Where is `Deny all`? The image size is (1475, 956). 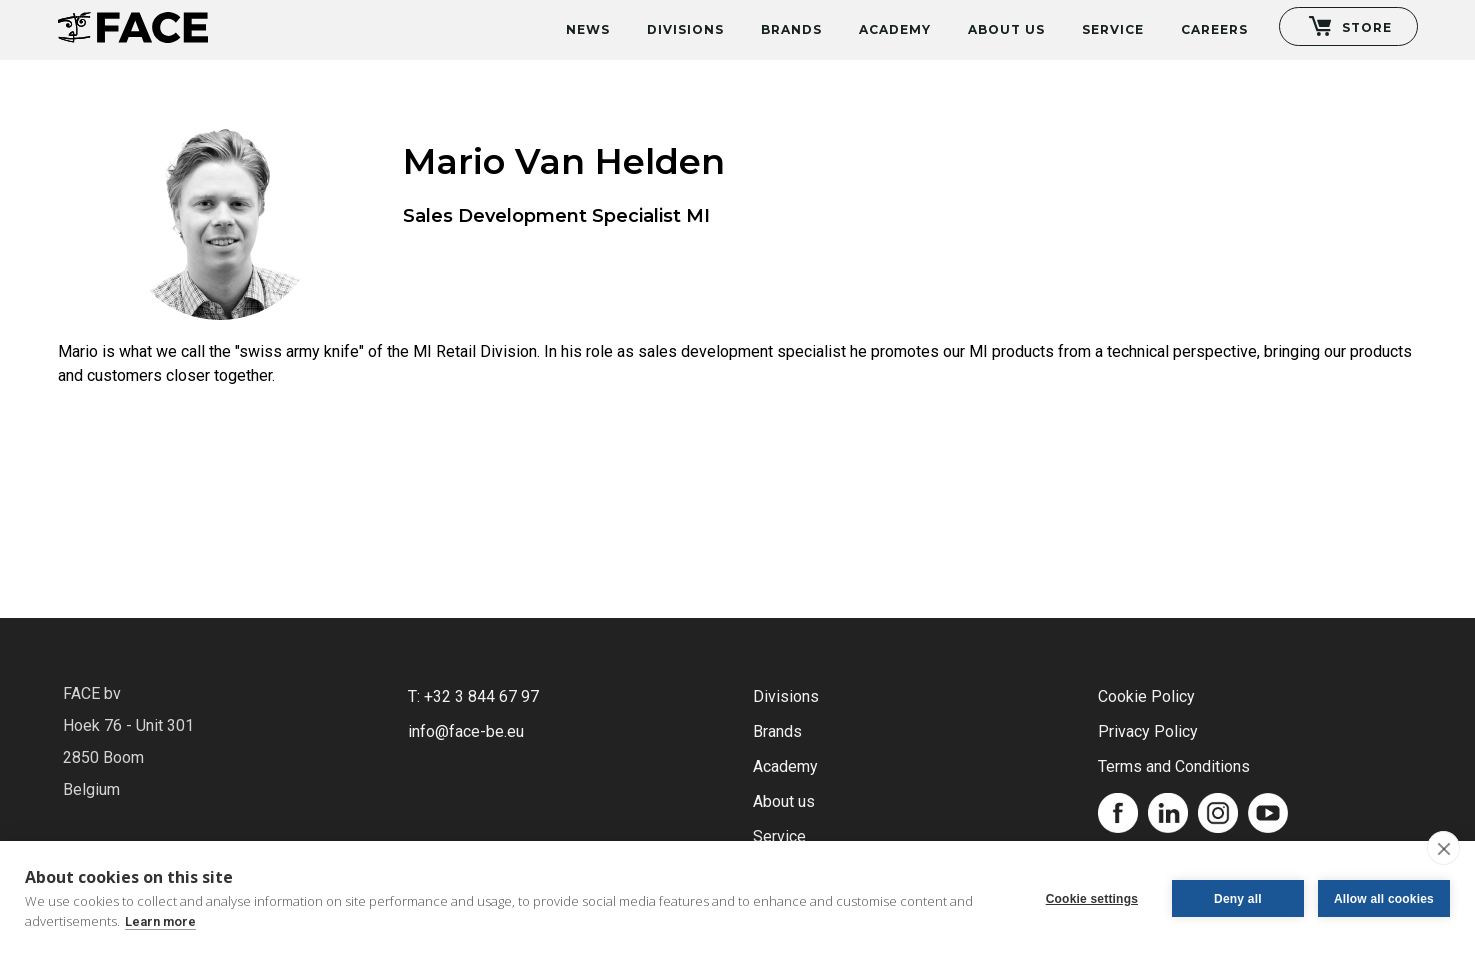 Deny all is located at coordinates (1238, 899).